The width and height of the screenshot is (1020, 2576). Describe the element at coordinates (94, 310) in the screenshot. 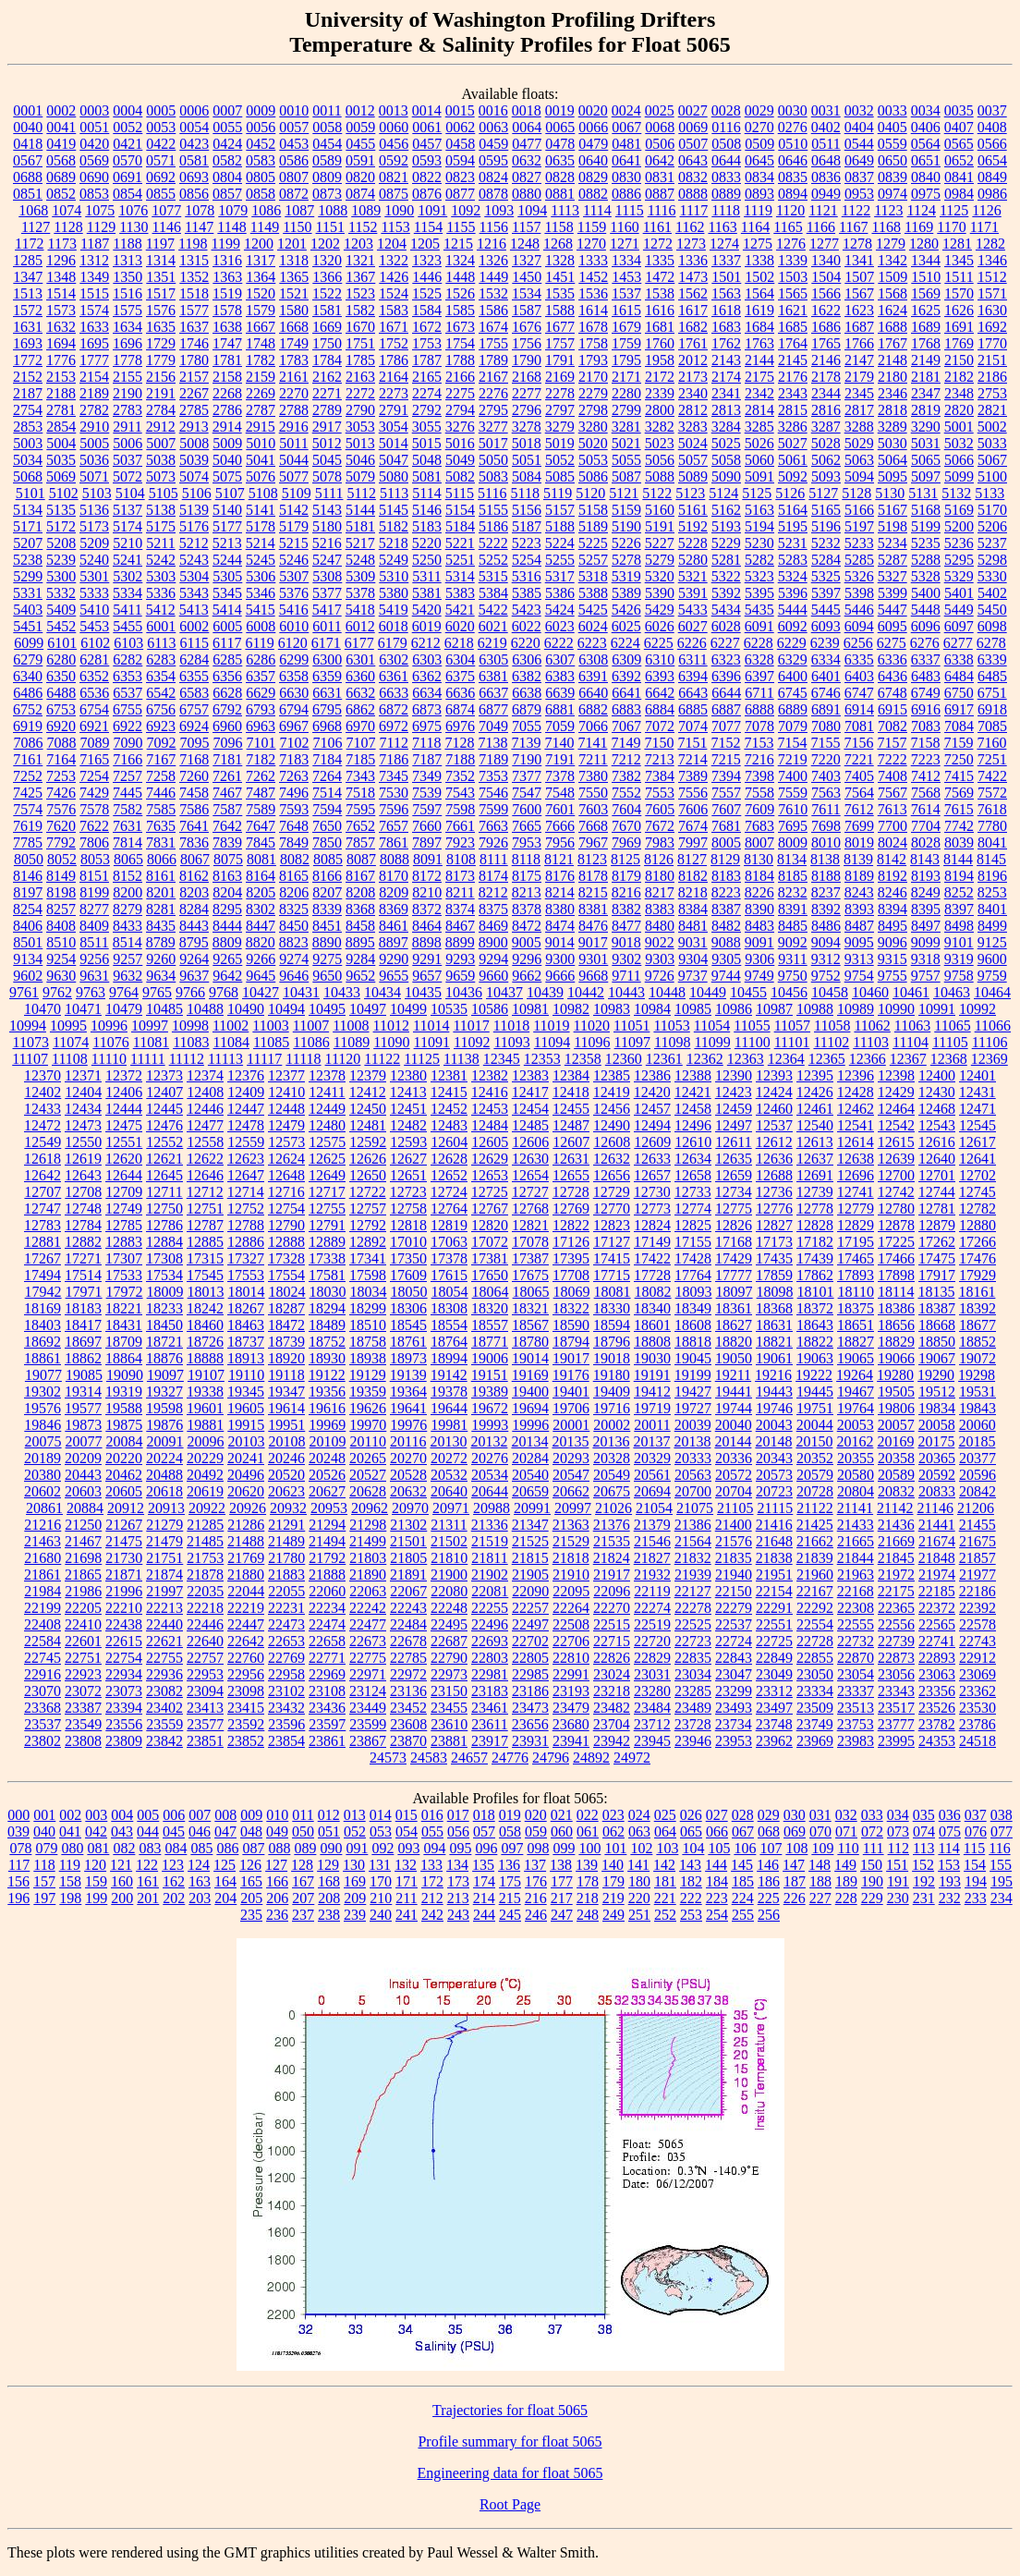

I see `1574` at that location.